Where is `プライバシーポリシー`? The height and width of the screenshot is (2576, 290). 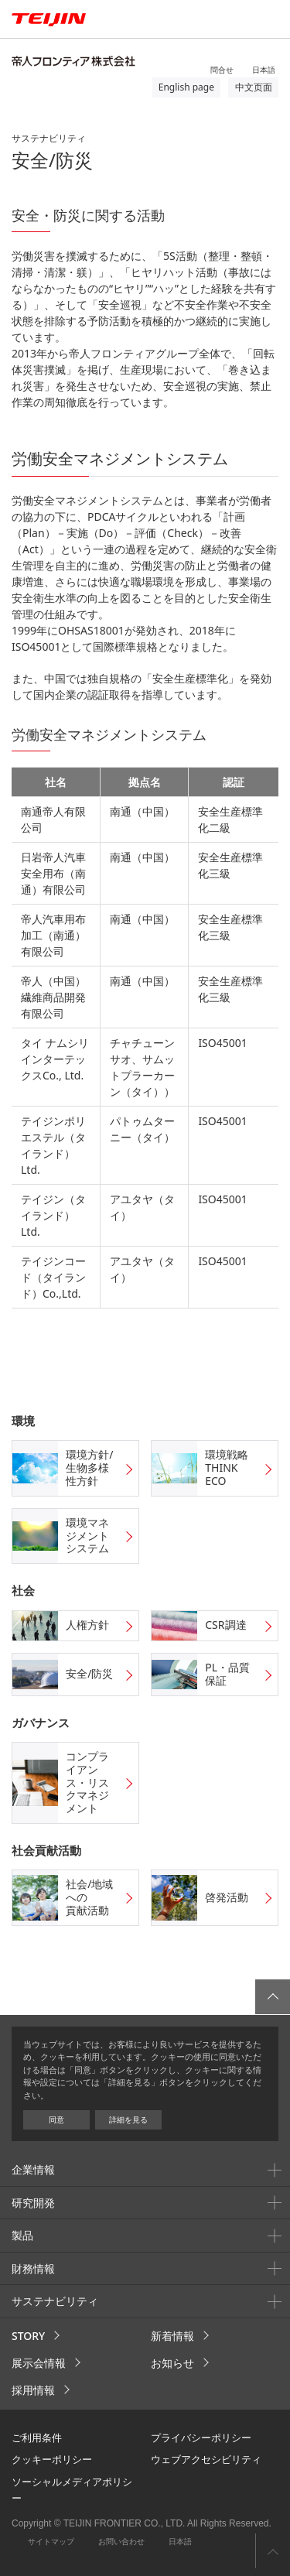
プライバシーポリシー is located at coordinates (201, 2437).